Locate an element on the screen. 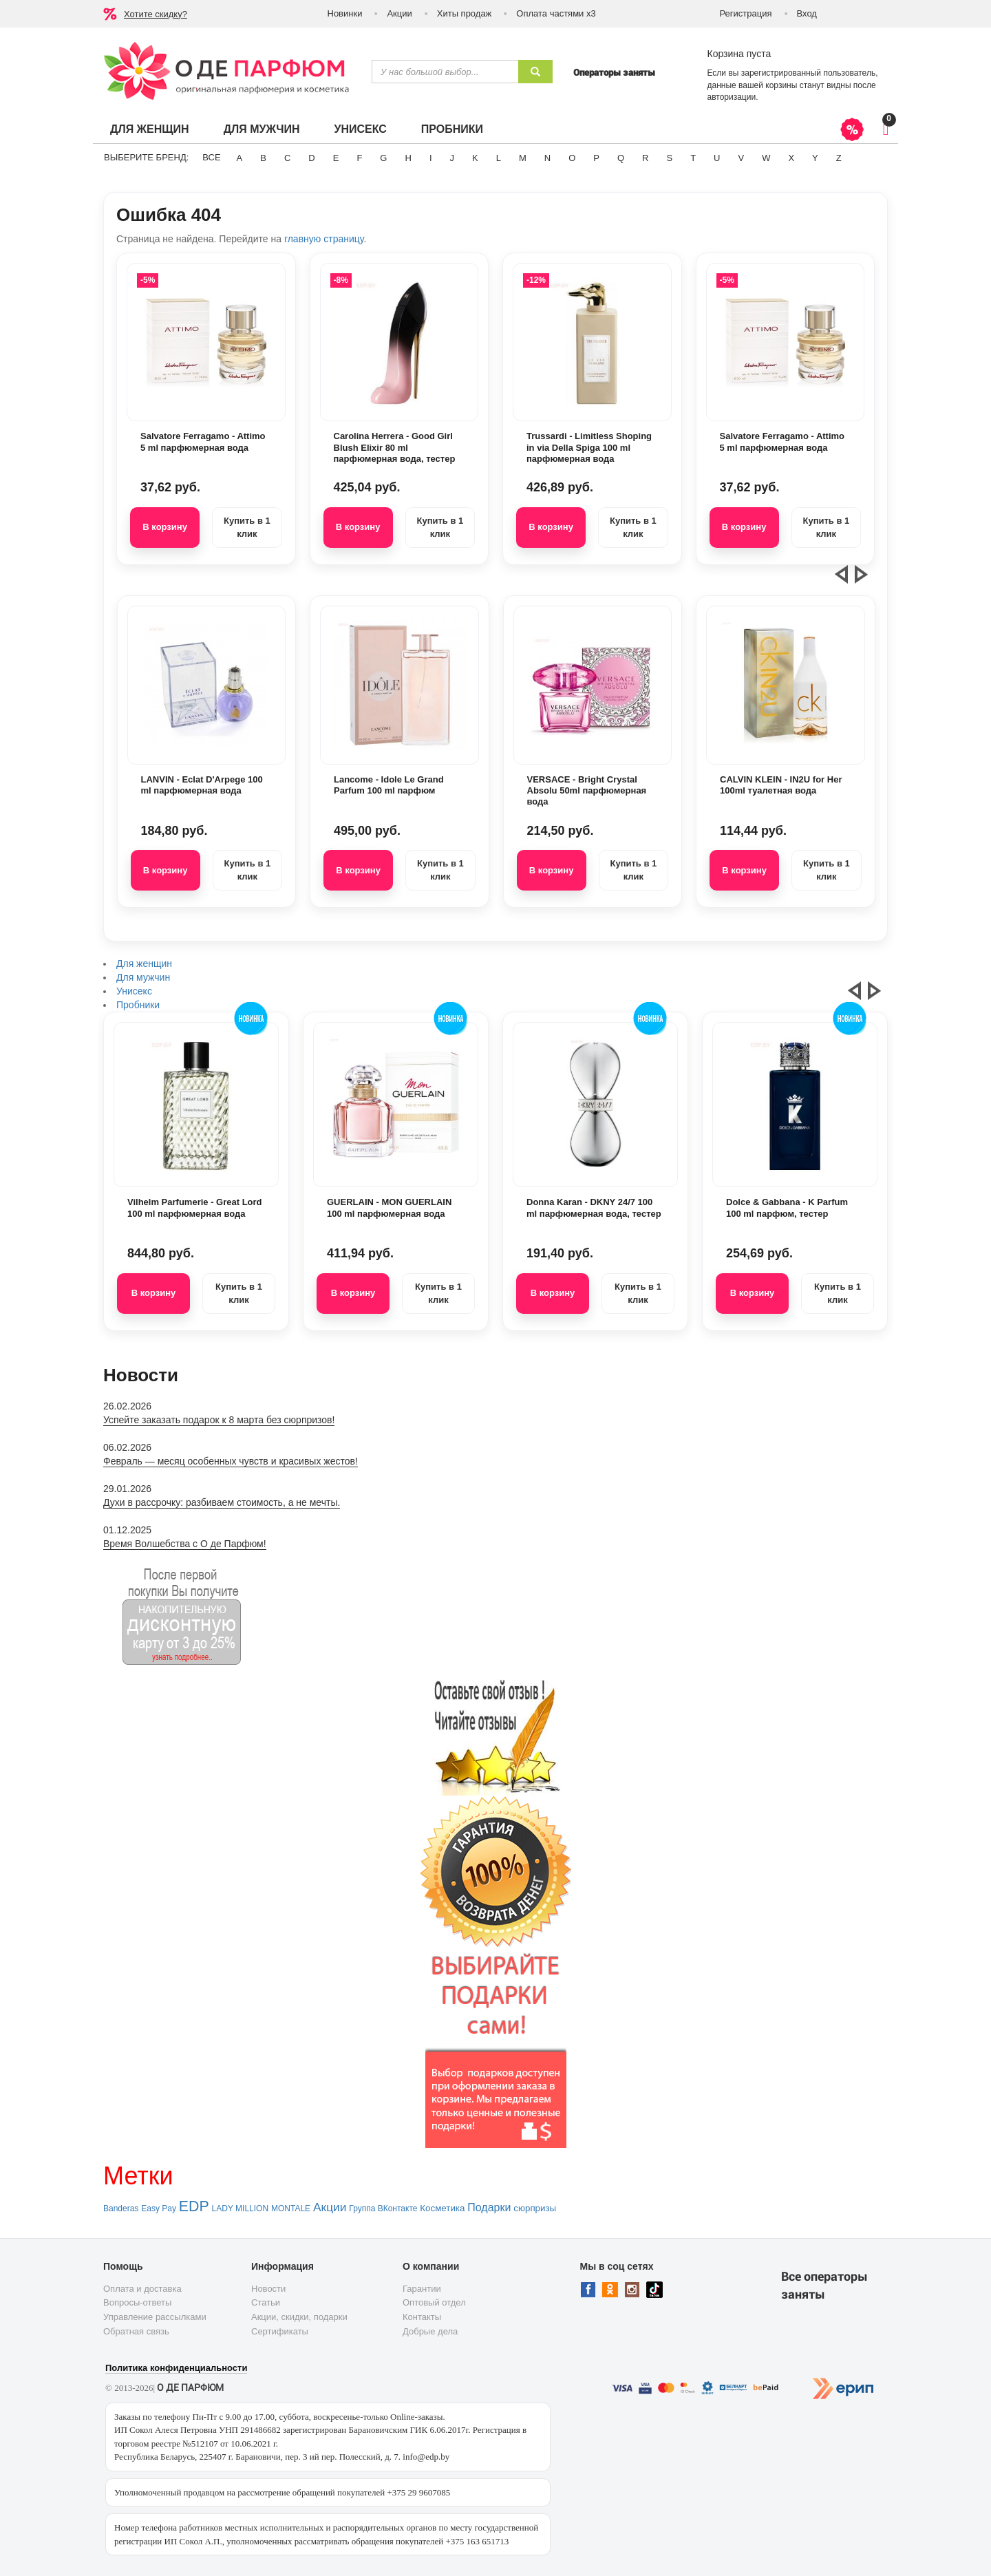  ВСЕ is located at coordinates (211, 157).